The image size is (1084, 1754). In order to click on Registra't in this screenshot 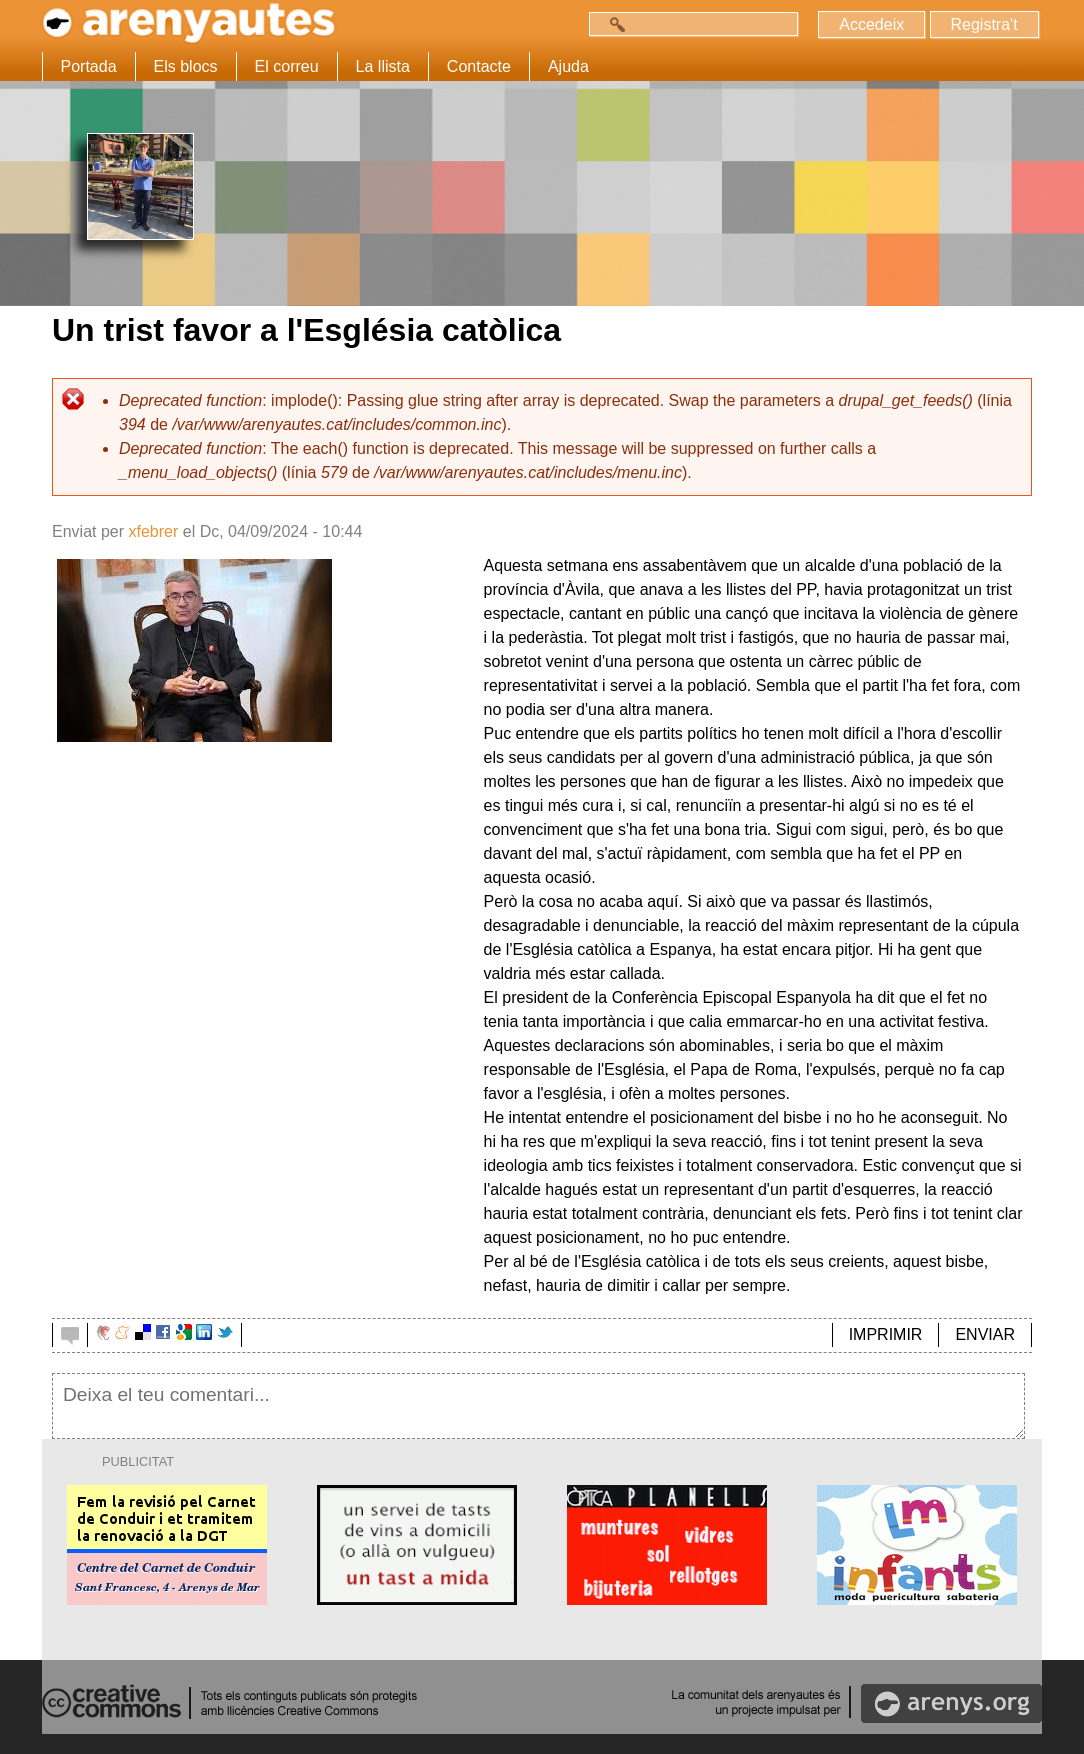, I will do `click(983, 24)`.